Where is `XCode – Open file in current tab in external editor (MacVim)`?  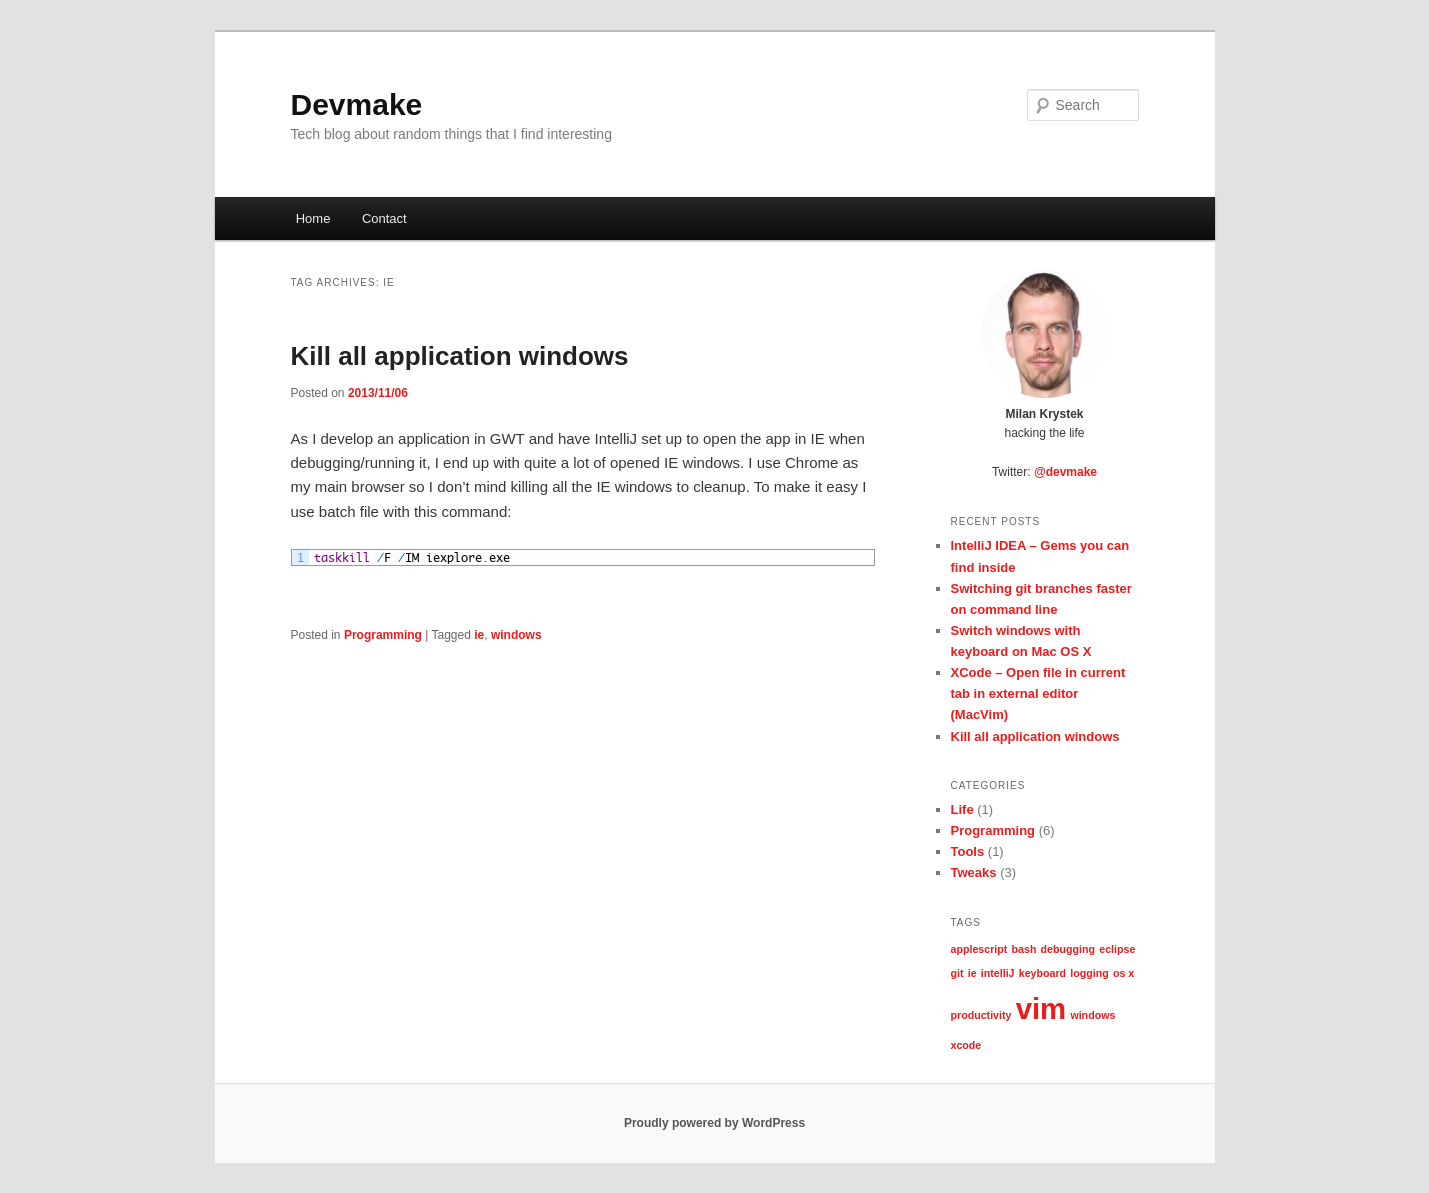
XCode – Open file in current tab in external editor (MacVim) is located at coordinates (1038, 693).